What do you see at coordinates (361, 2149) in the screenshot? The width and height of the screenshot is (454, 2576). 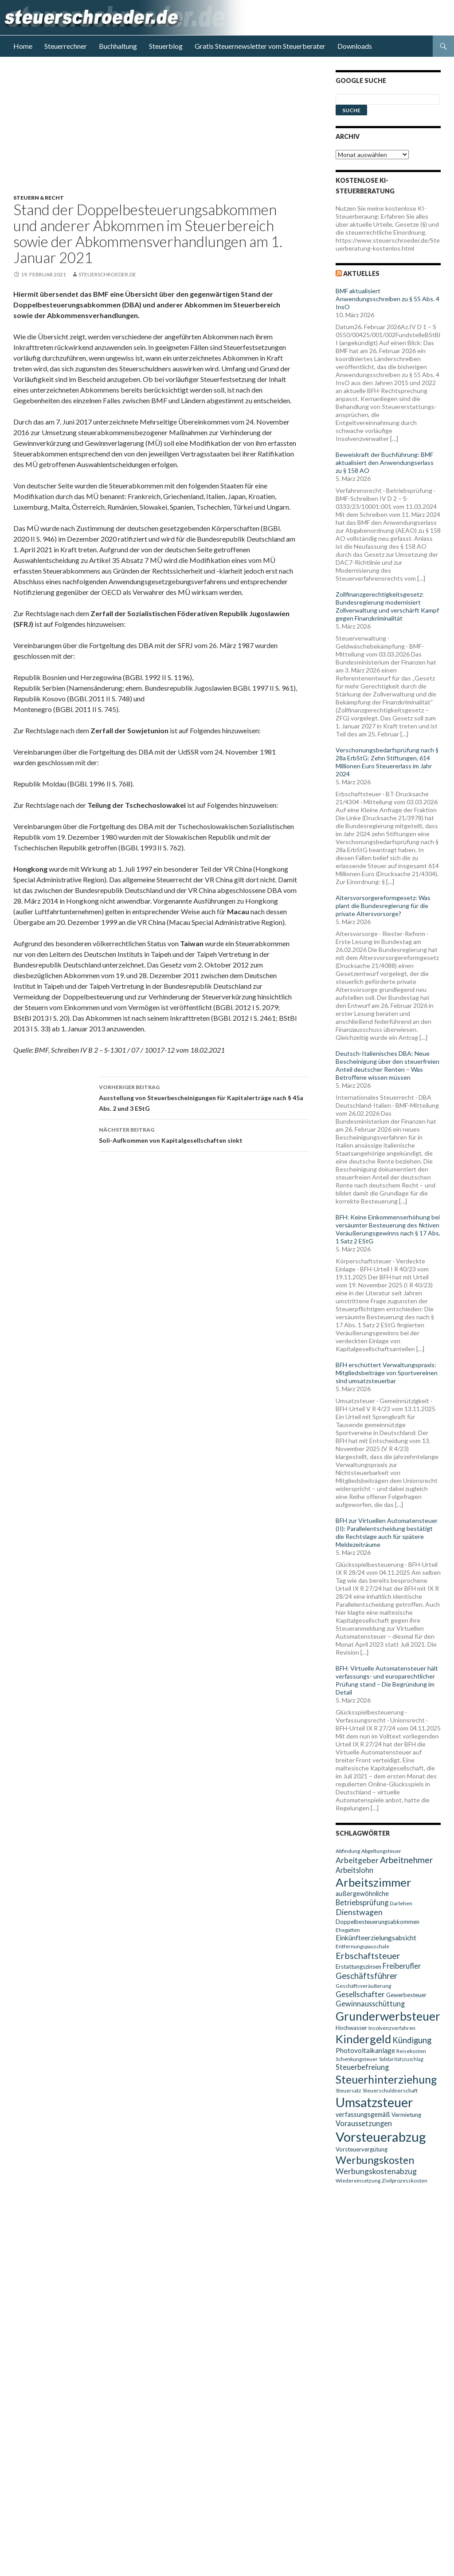 I see `Vorsteuervergütung [Vorsteuervergütung (10 Einträge)]` at bounding box center [361, 2149].